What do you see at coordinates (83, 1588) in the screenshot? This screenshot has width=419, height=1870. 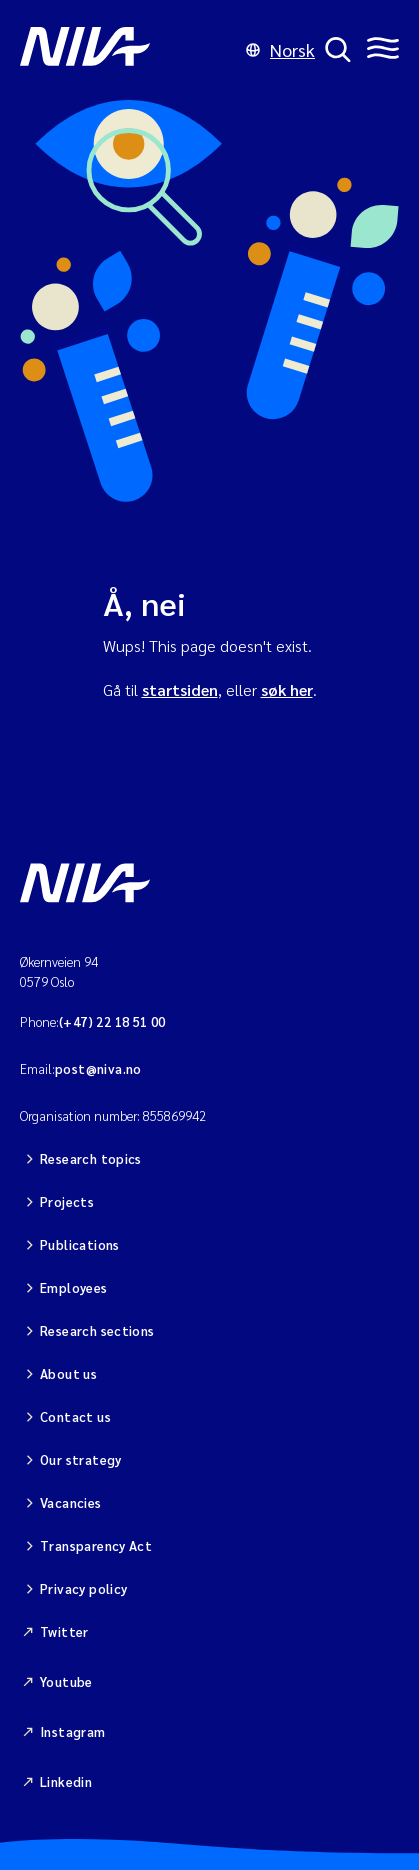 I see `Privacy policy` at bounding box center [83, 1588].